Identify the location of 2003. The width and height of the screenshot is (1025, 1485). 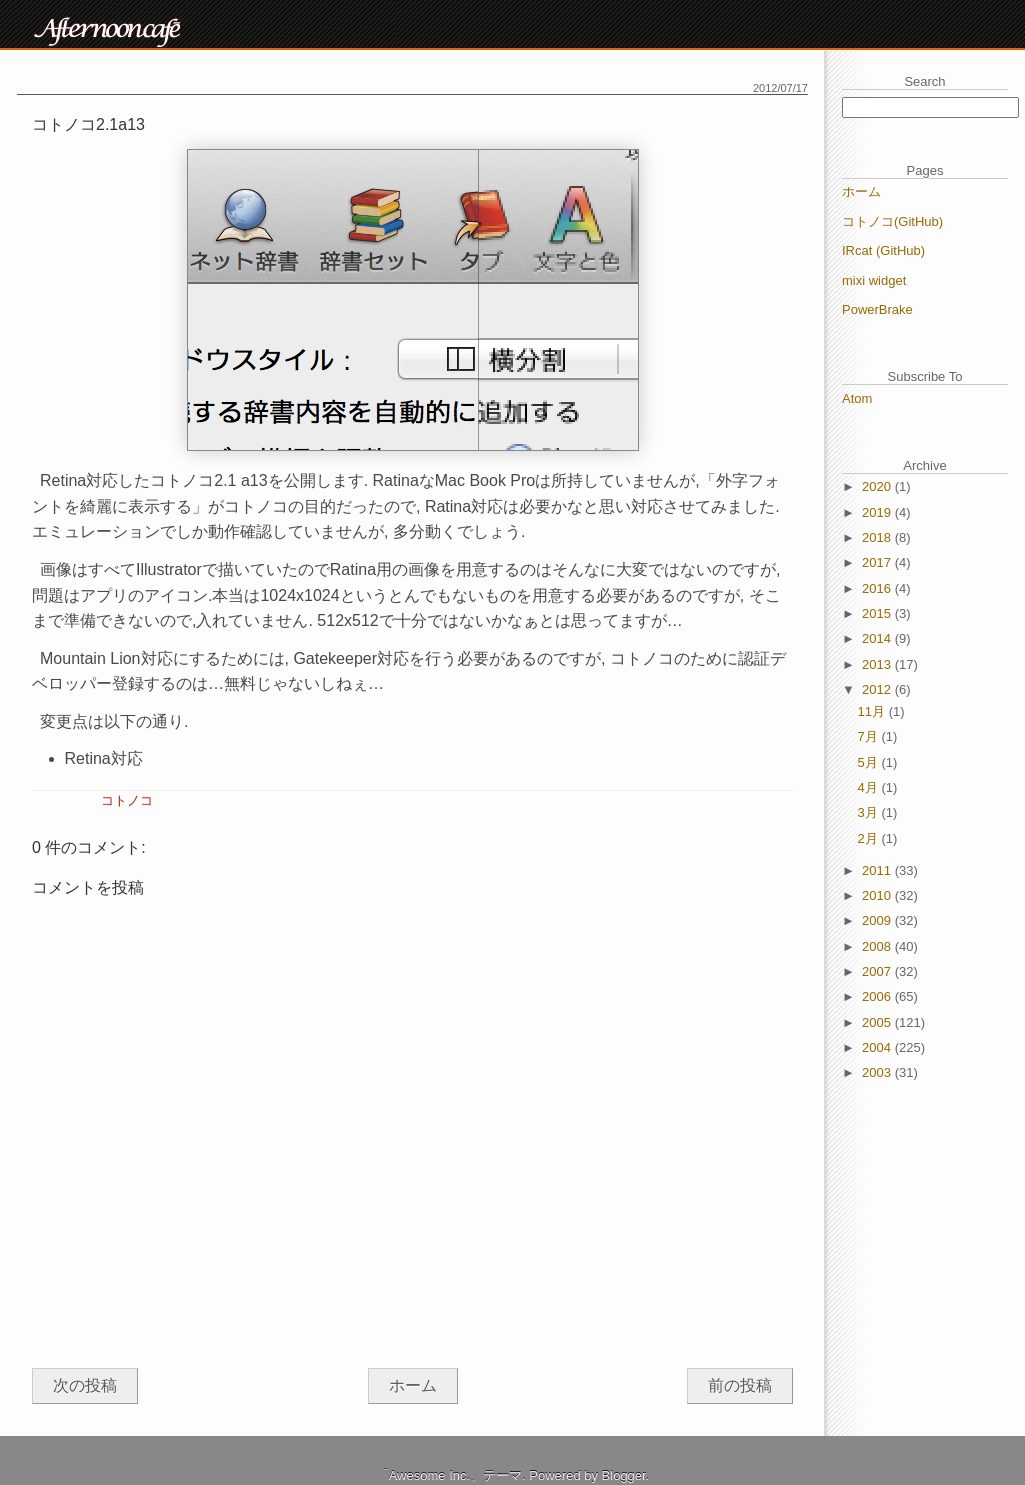
(878, 1072).